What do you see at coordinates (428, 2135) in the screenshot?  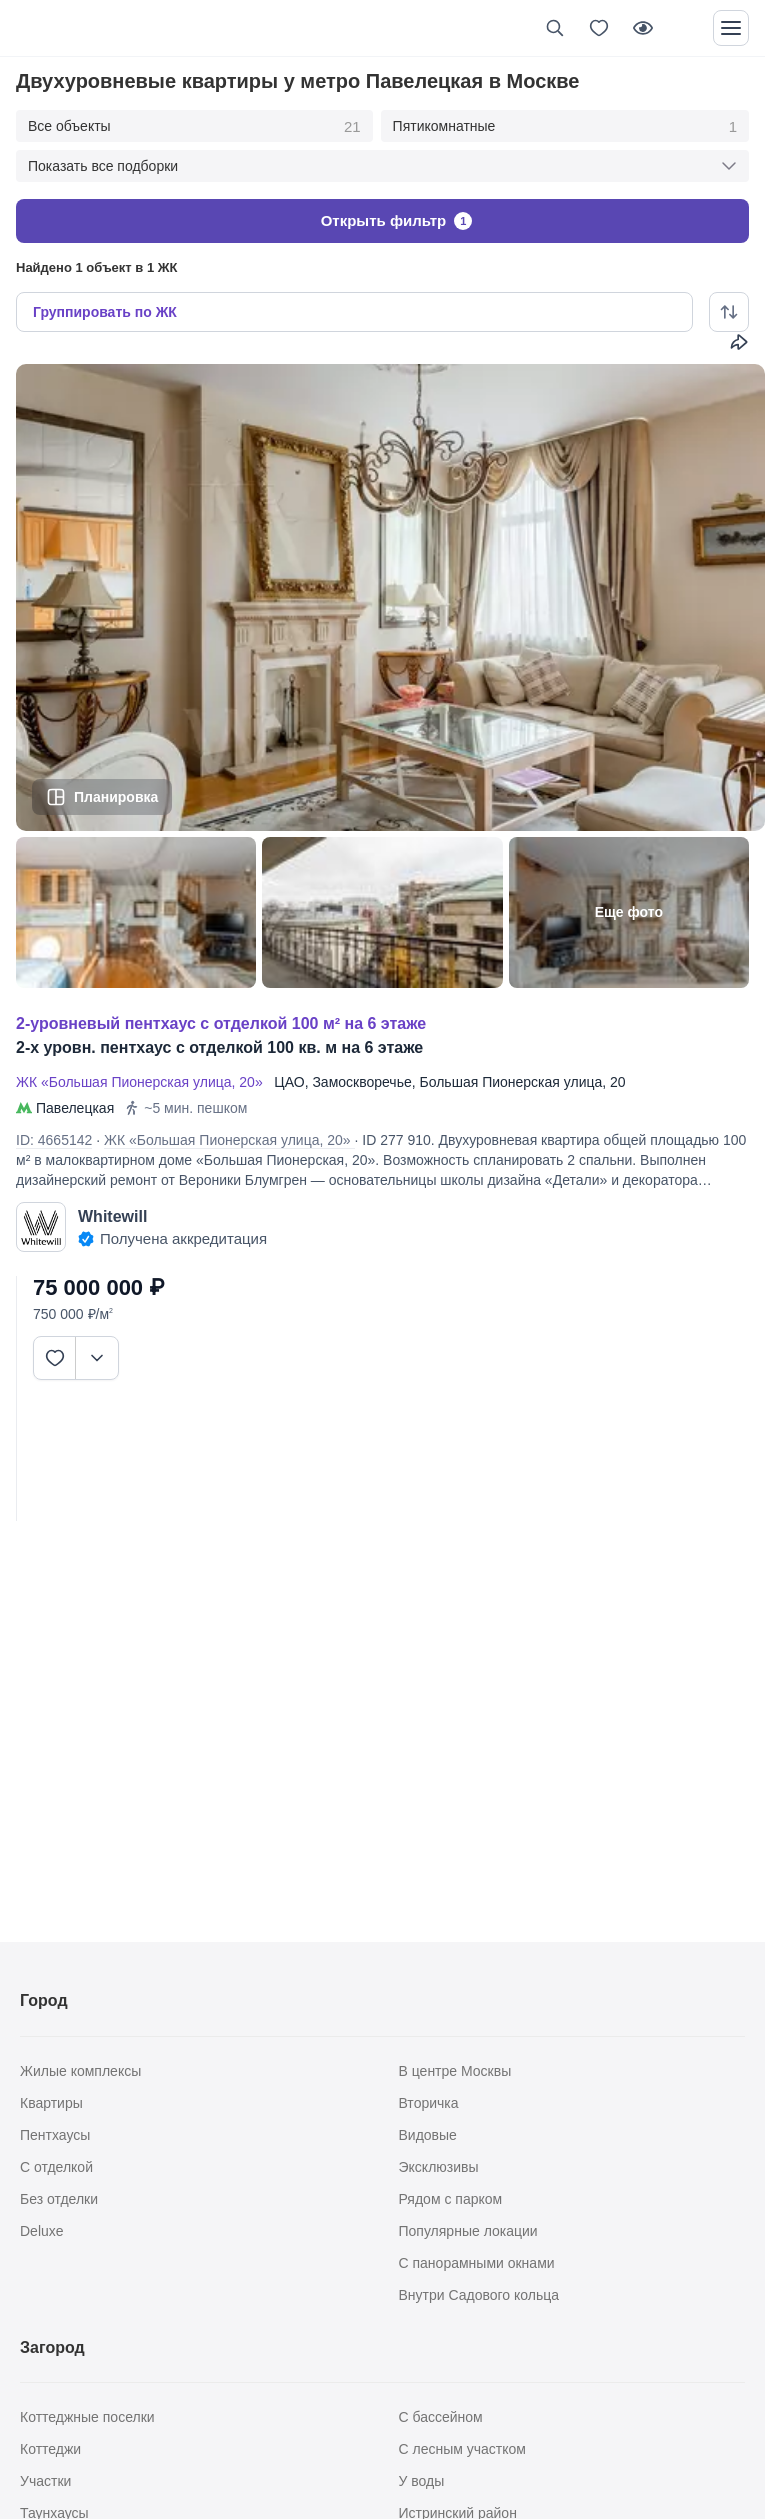 I see `Видовые` at bounding box center [428, 2135].